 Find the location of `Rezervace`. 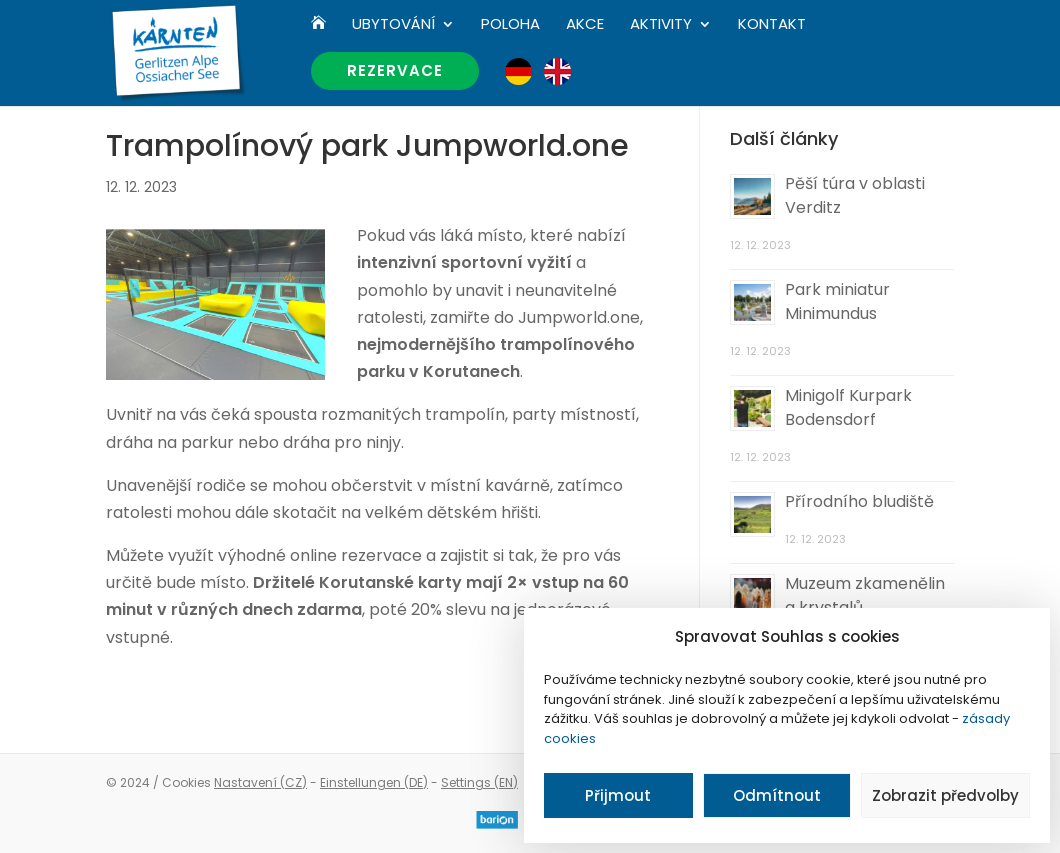

Rezervace is located at coordinates (395, 70).